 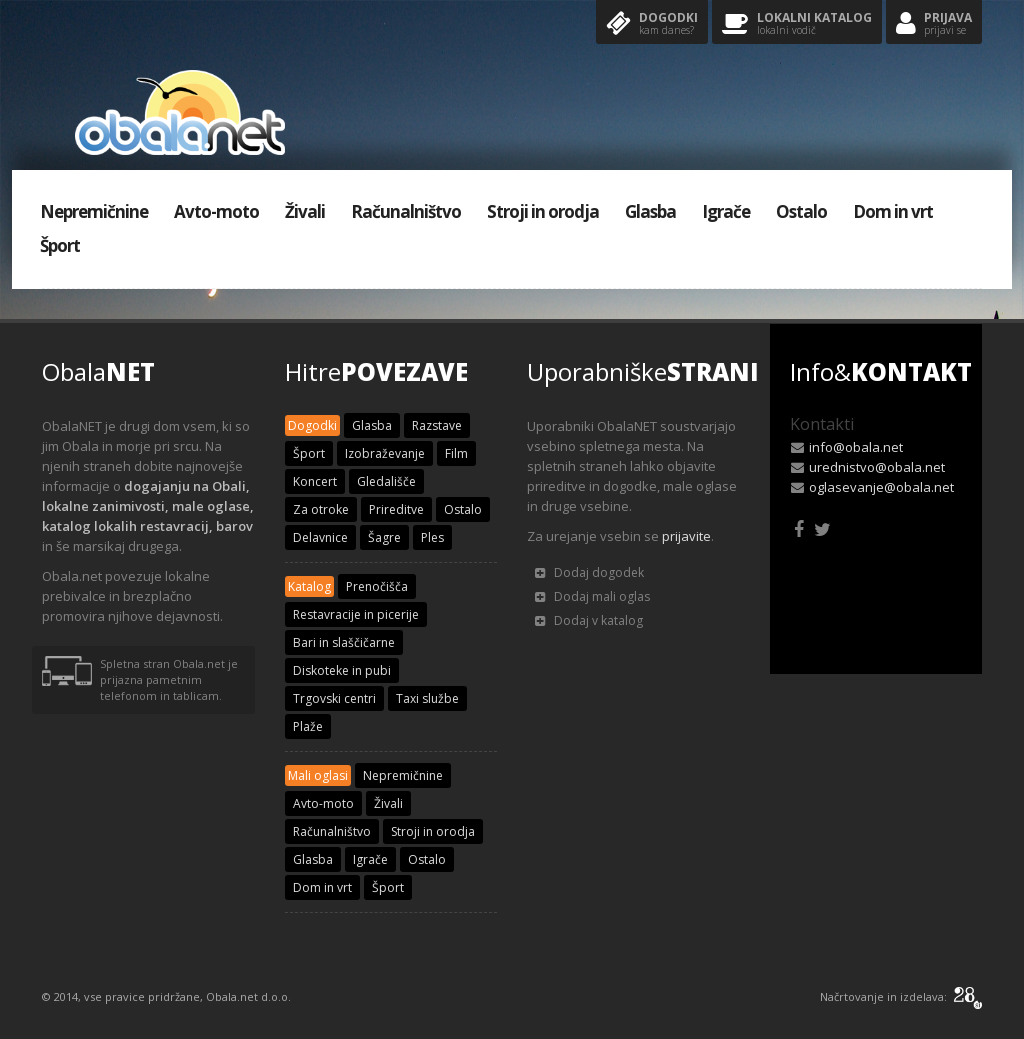 What do you see at coordinates (386, 481) in the screenshot?
I see `Gledališče` at bounding box center [386, 481].